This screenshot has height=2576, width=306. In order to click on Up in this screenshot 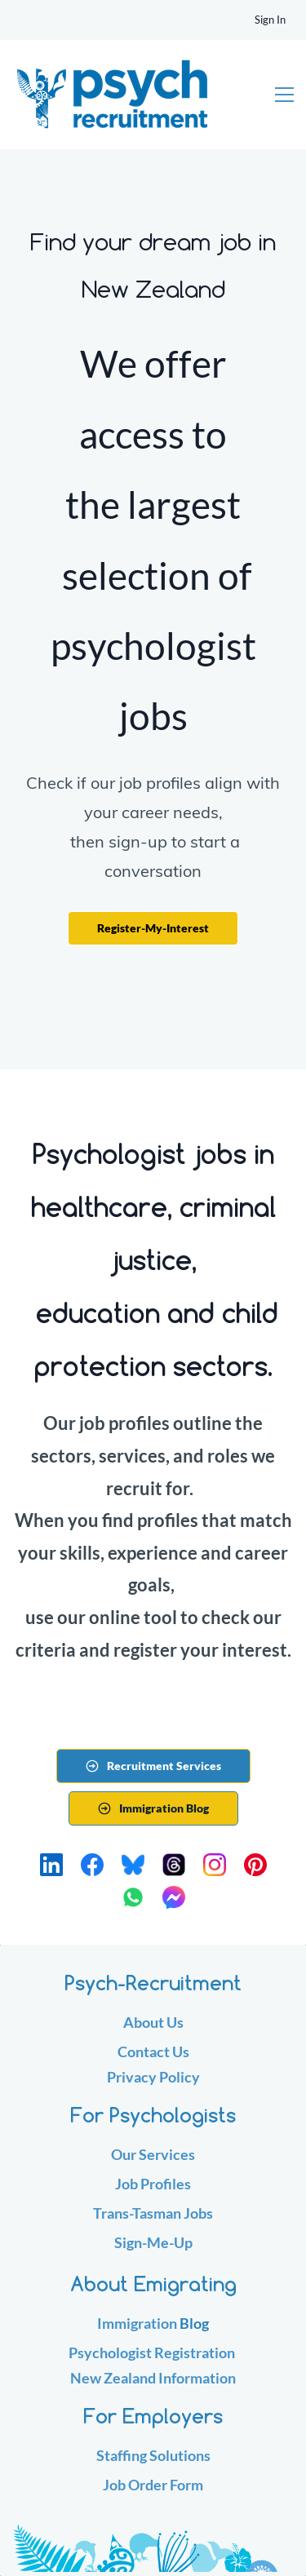, I will do `click(183, 2242)`.